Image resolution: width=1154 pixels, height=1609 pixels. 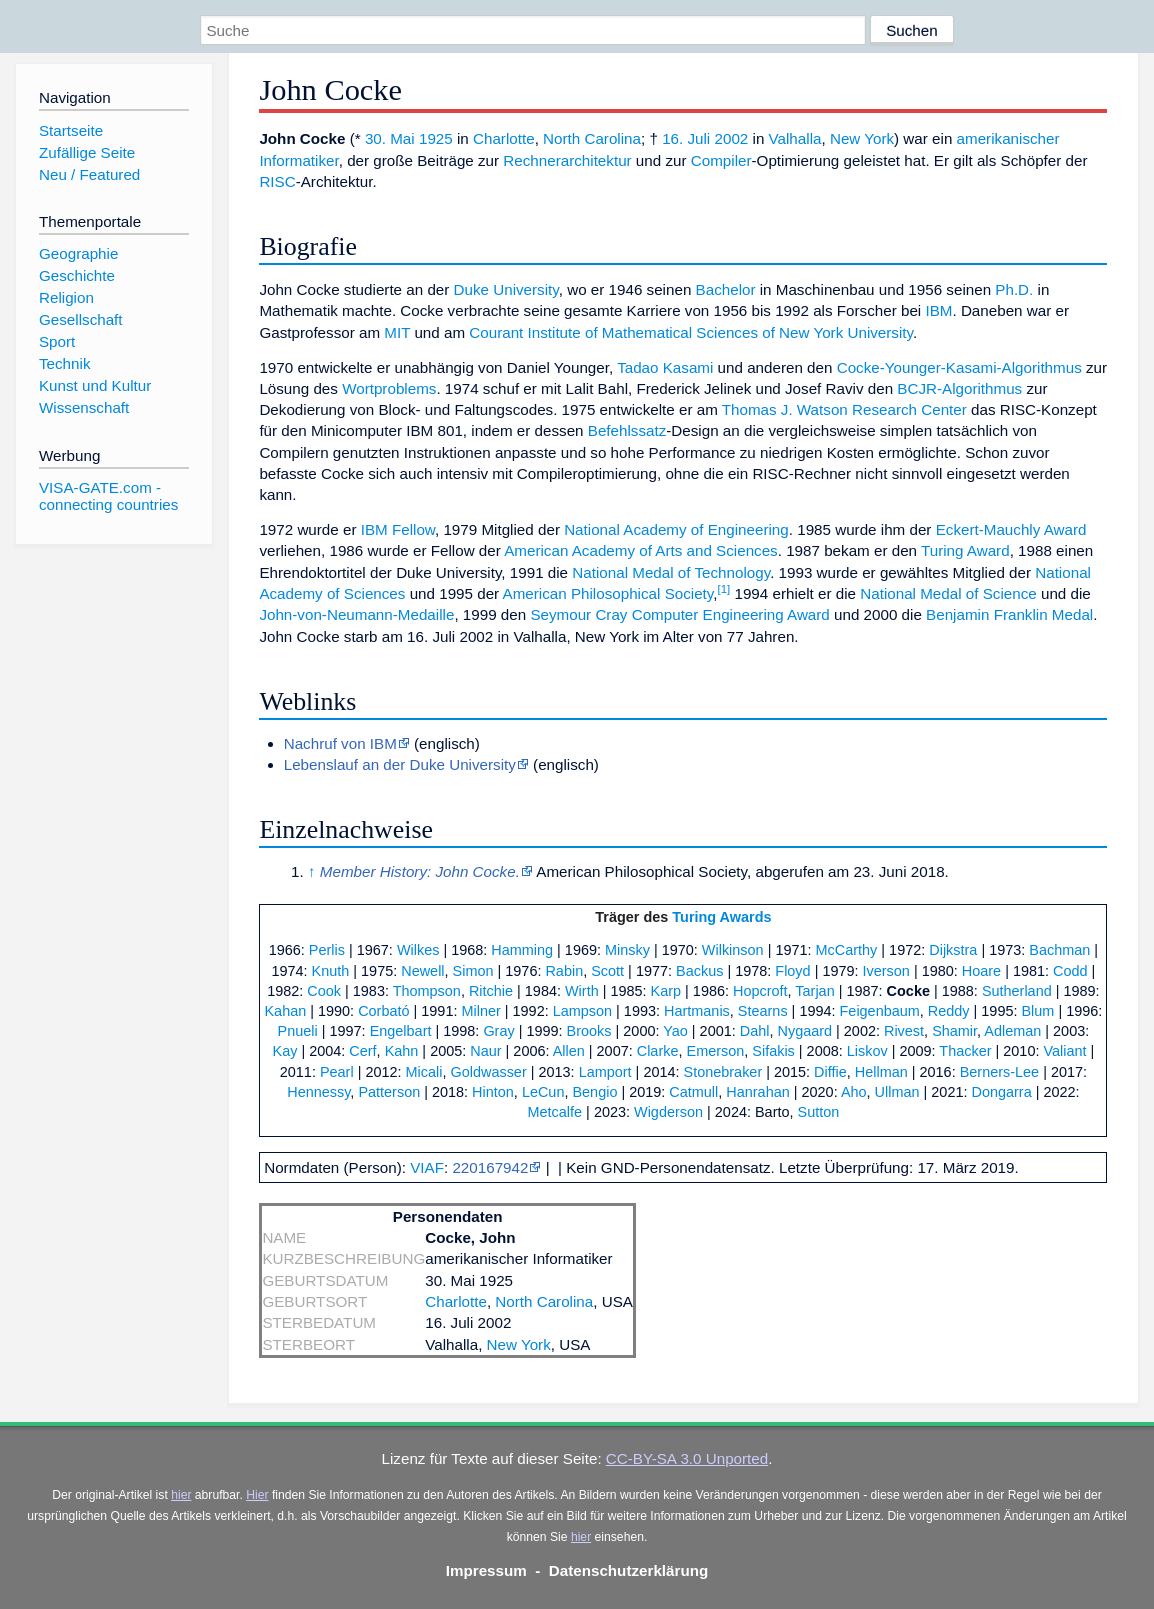 I want to click on 220167942, so click(x=490, y=1167).